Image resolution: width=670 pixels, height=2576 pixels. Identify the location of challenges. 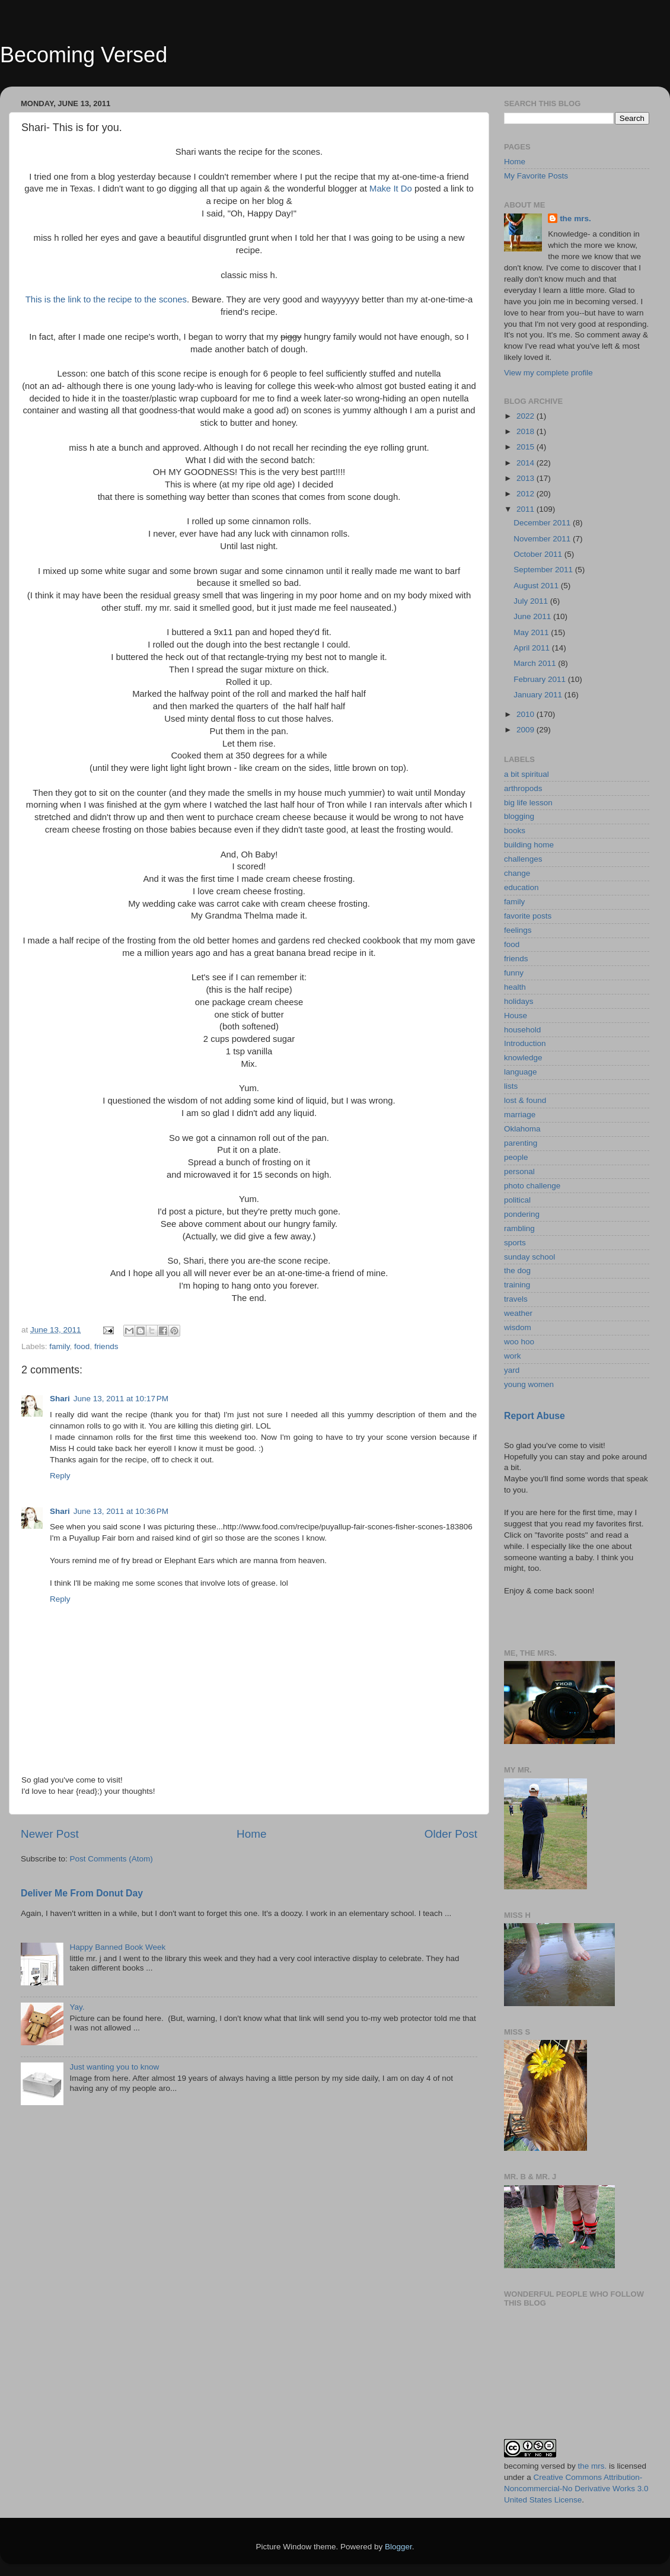
(523, 859).